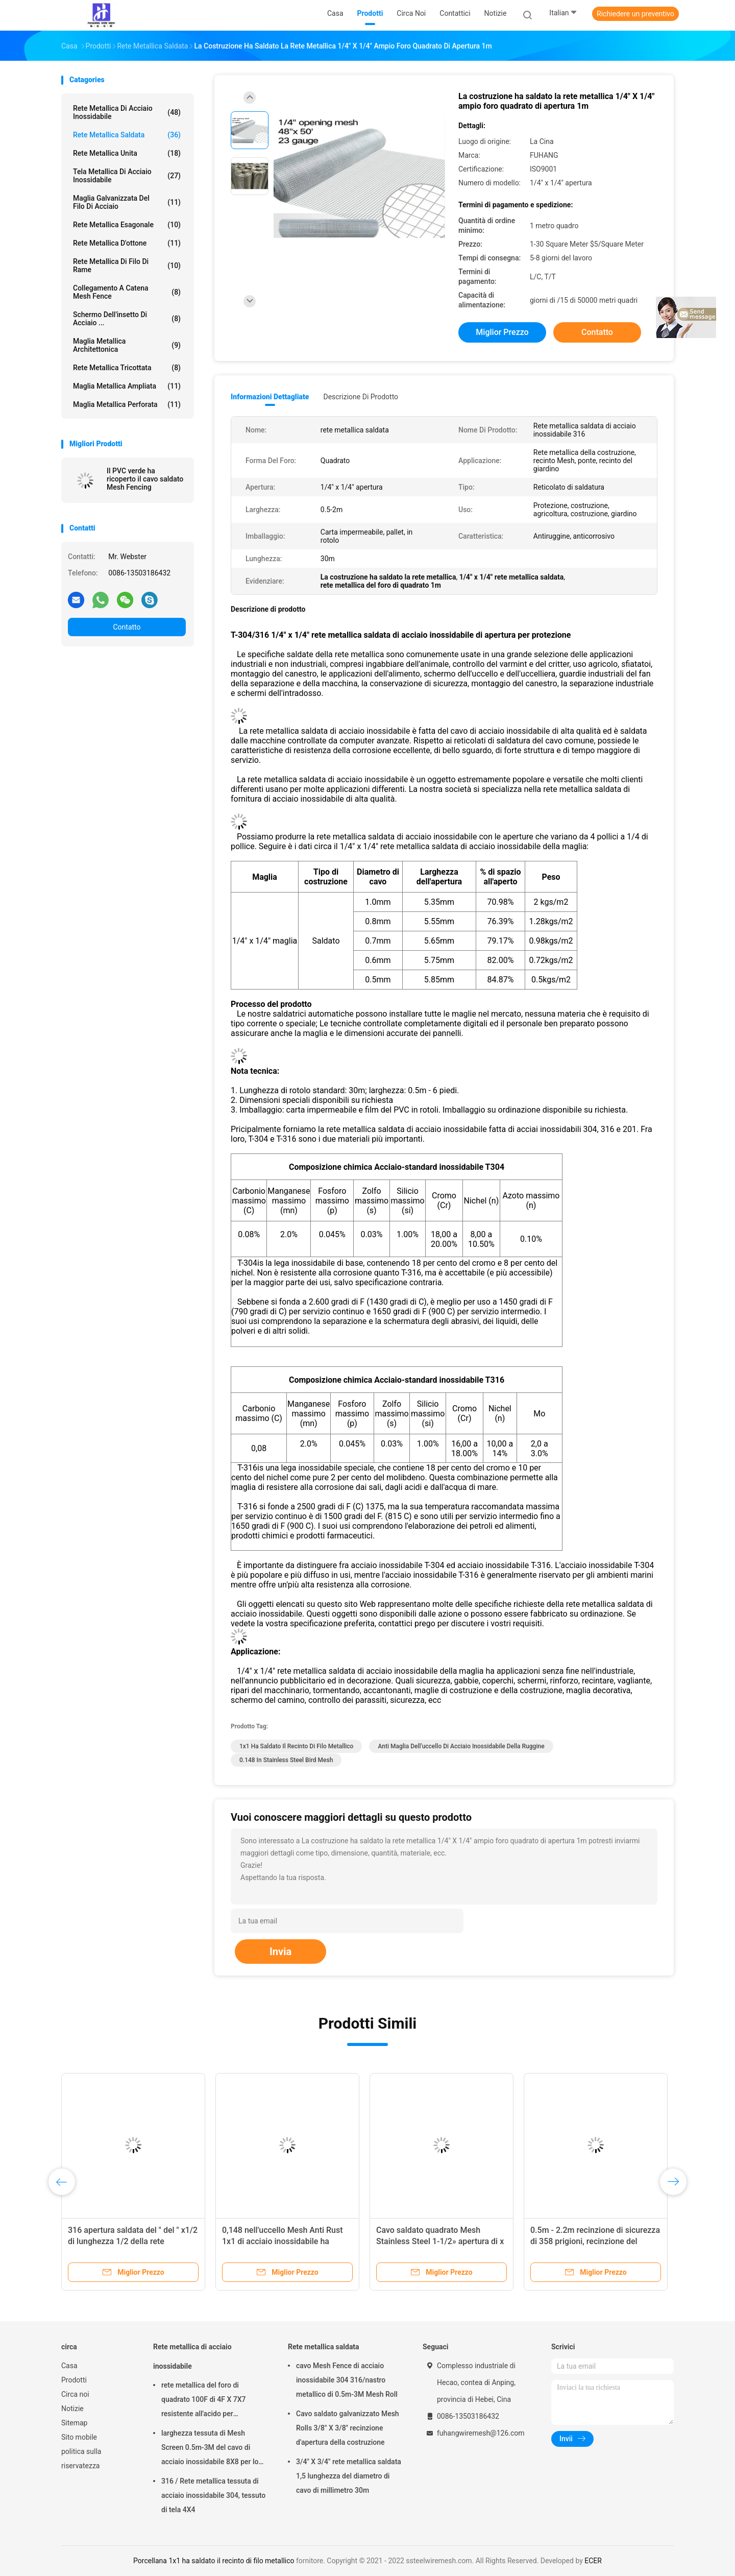 This screenshot has height=2576, width=735. I want to click on Casa, so click(69, 2366).